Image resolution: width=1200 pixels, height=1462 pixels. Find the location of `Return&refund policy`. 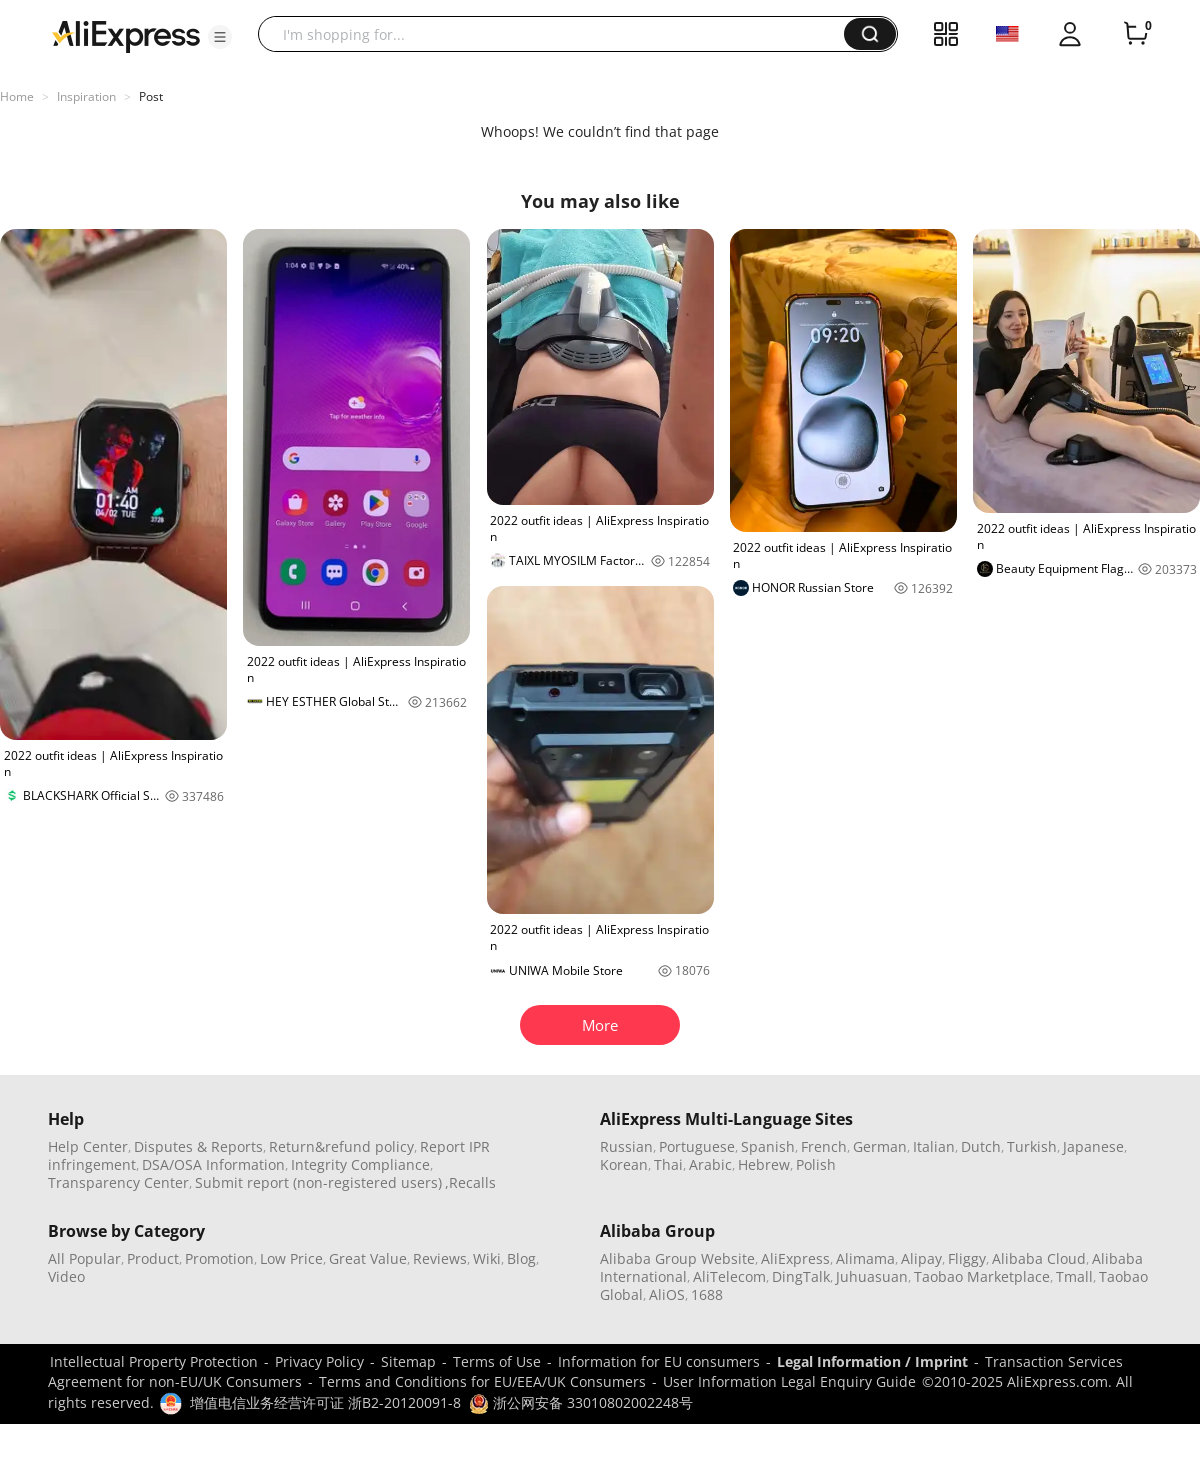

Return&refund policy is located at coordinates (341, 1146).